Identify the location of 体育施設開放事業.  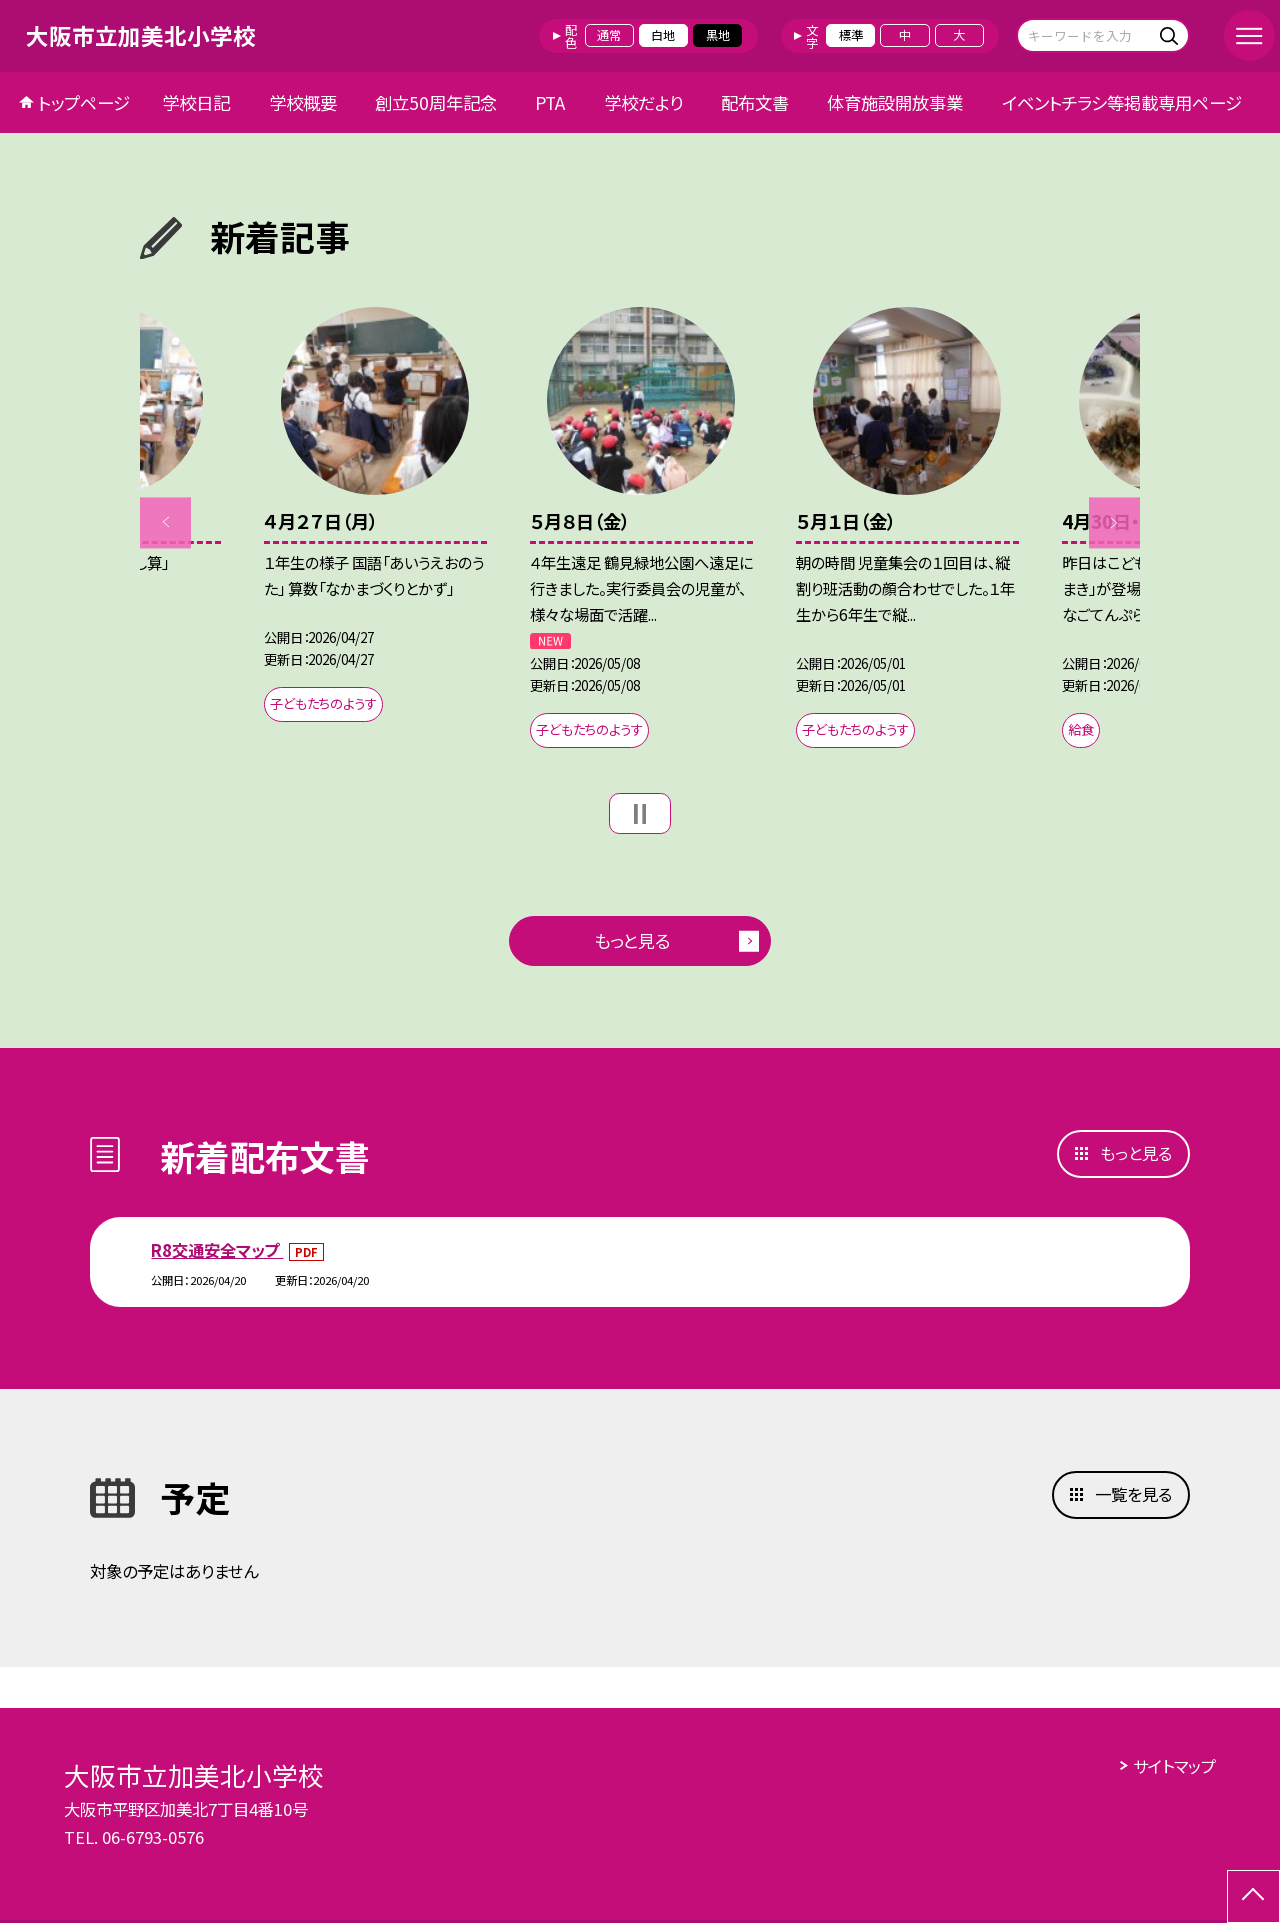
(895, 102).